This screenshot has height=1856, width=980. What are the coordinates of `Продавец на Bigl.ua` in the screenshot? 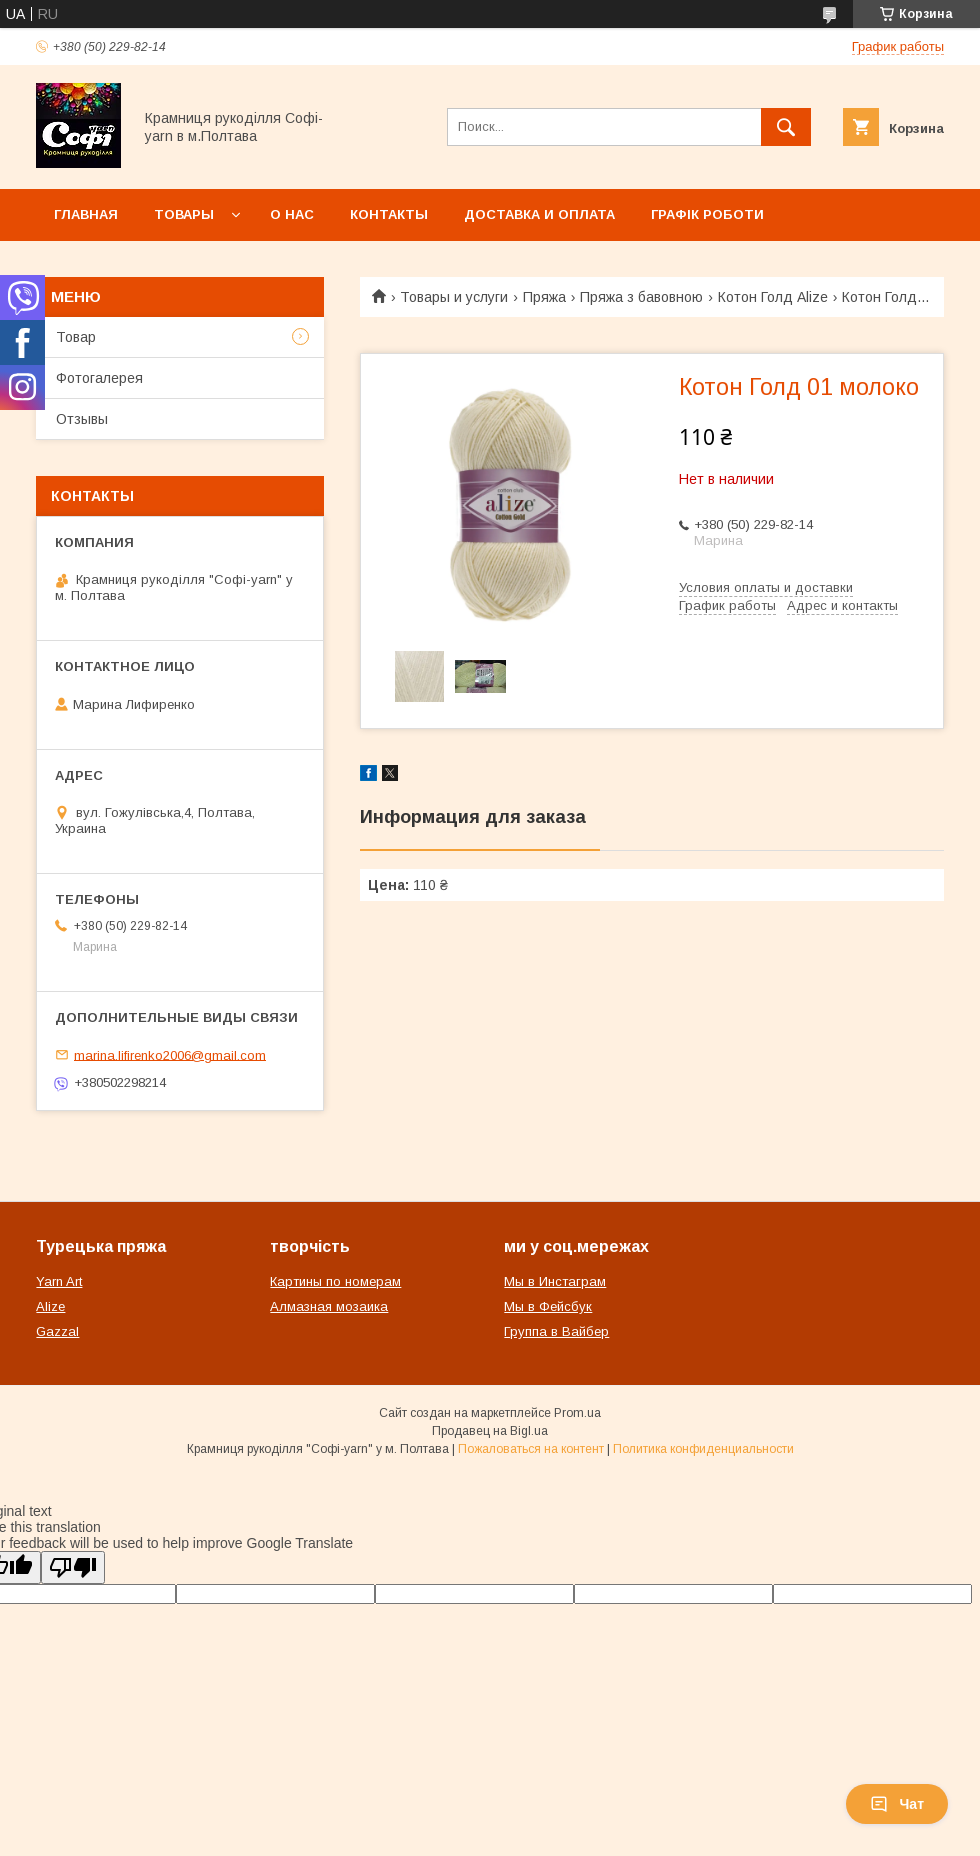 It's located at (490, 1431).